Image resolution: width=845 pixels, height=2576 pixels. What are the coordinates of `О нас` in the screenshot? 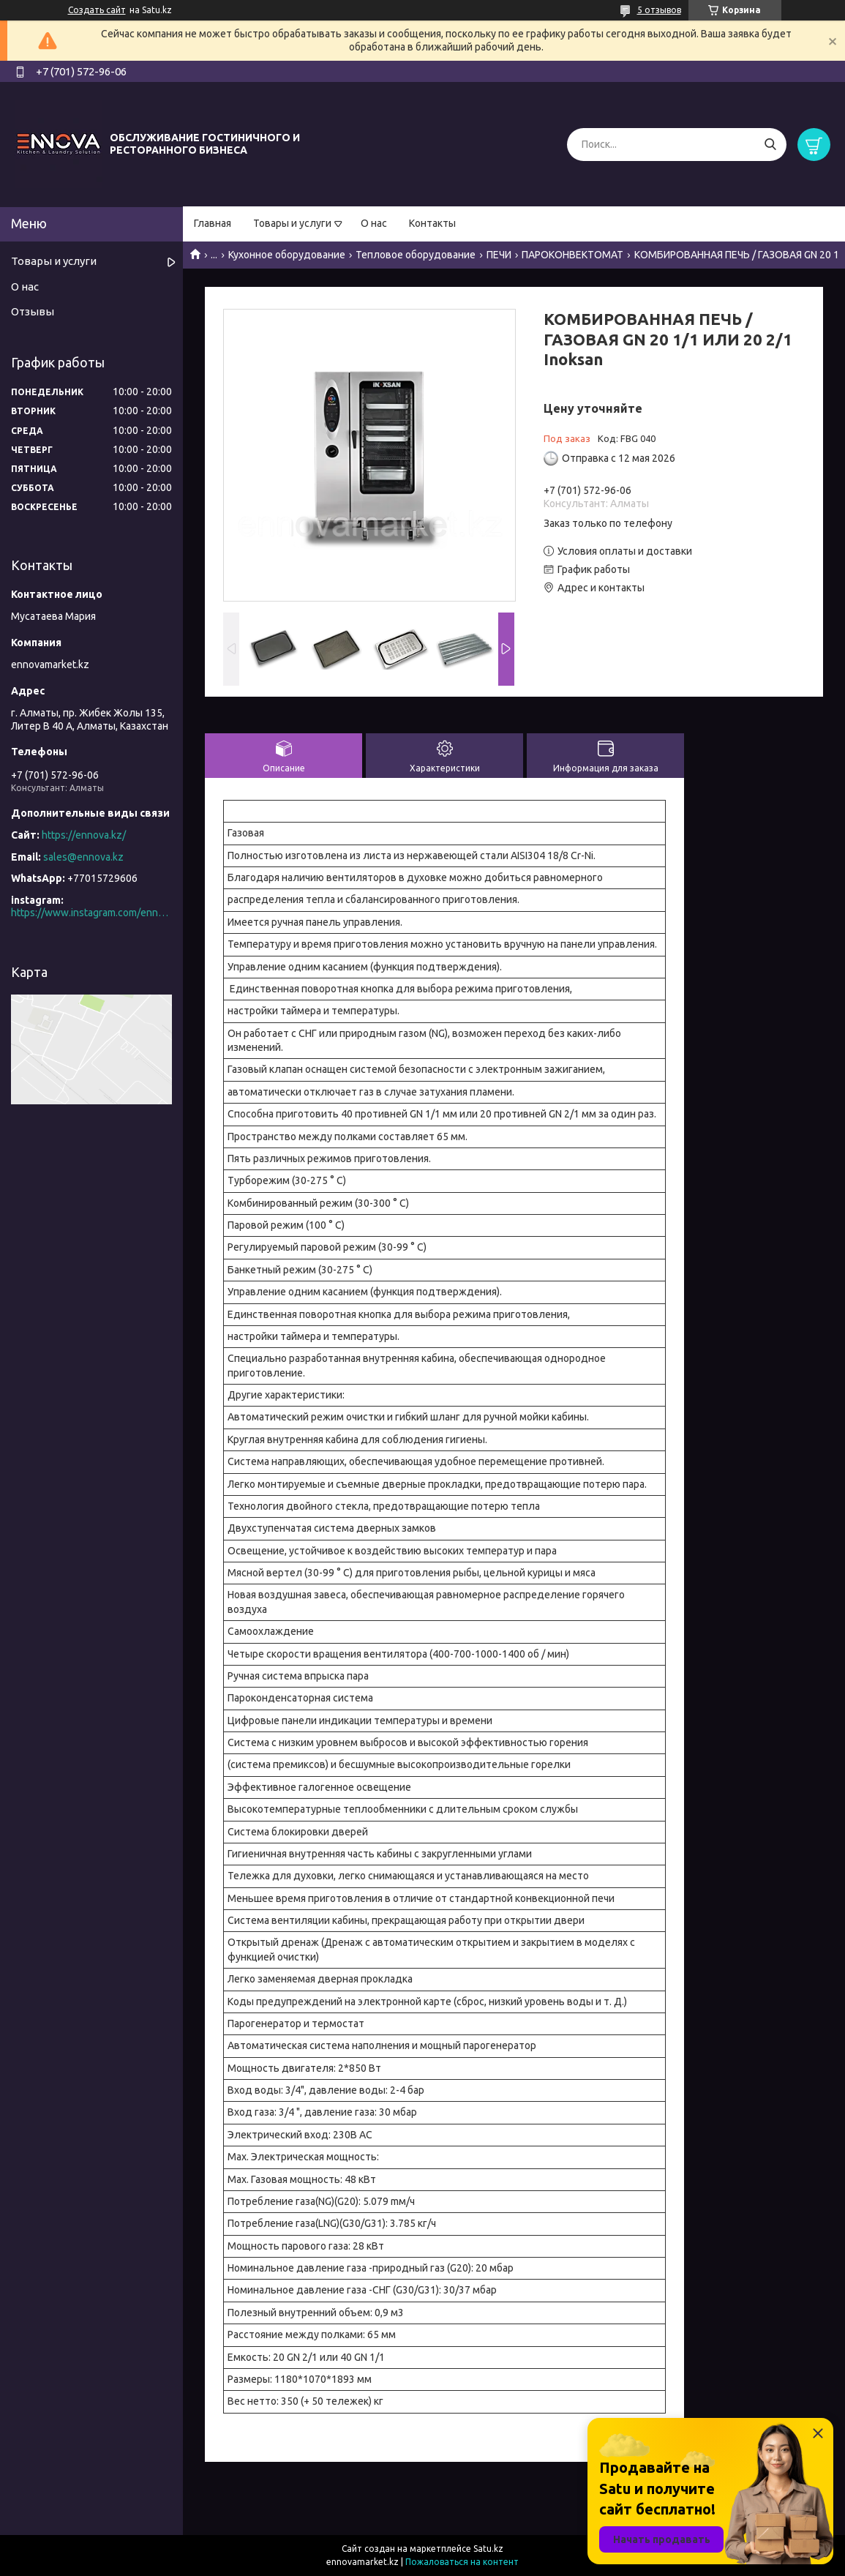 It's located at (374, 223).